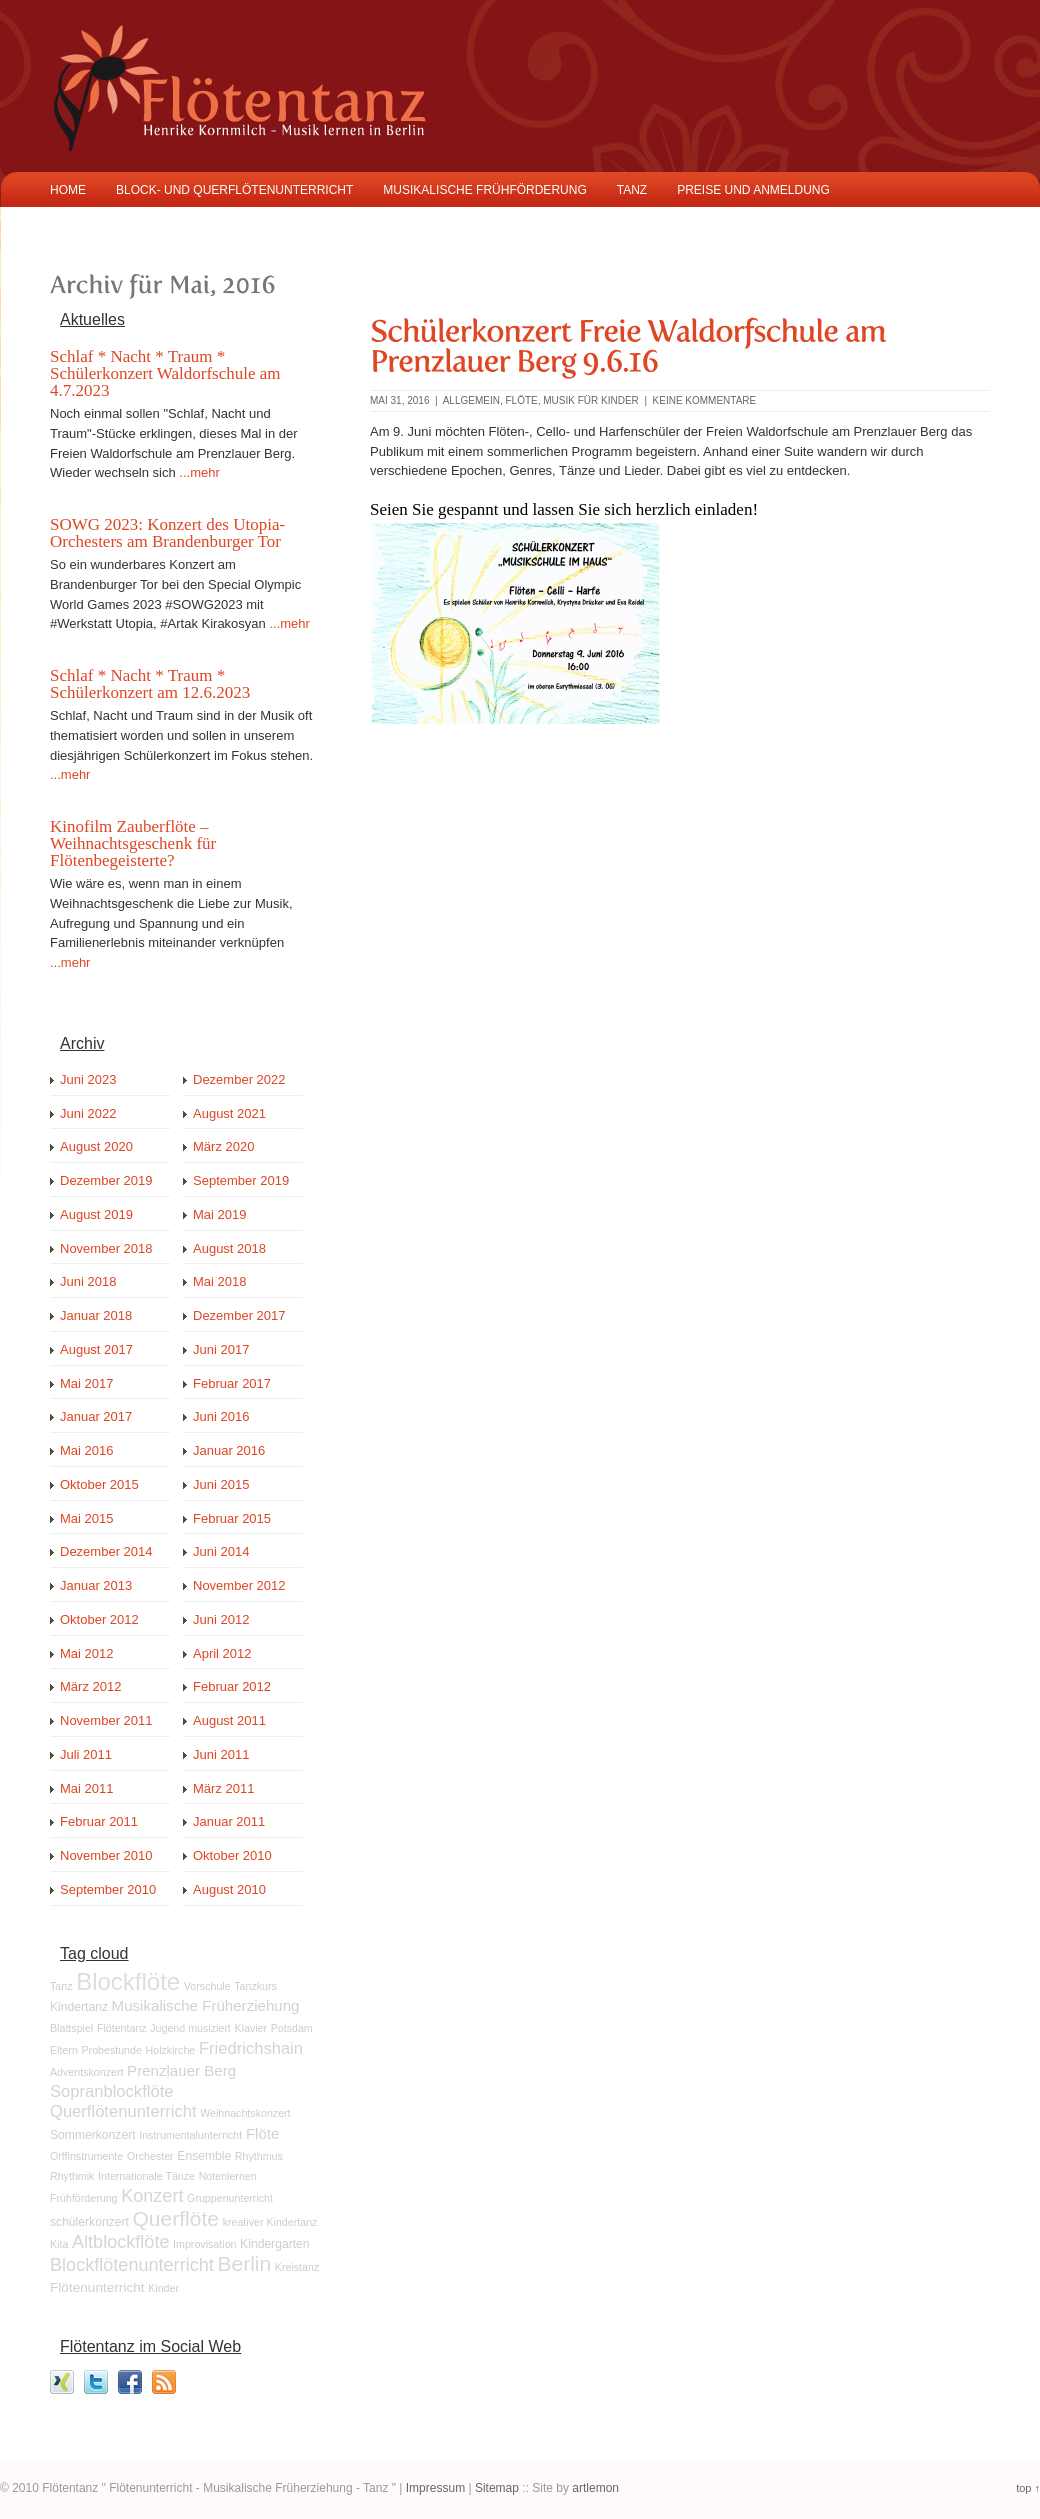 This screenshot has width=1040, height=2519. What do you see at coordinates (241, 1180) in the screenshot?
I see `September 2019` at bounding box center [241, 1180].